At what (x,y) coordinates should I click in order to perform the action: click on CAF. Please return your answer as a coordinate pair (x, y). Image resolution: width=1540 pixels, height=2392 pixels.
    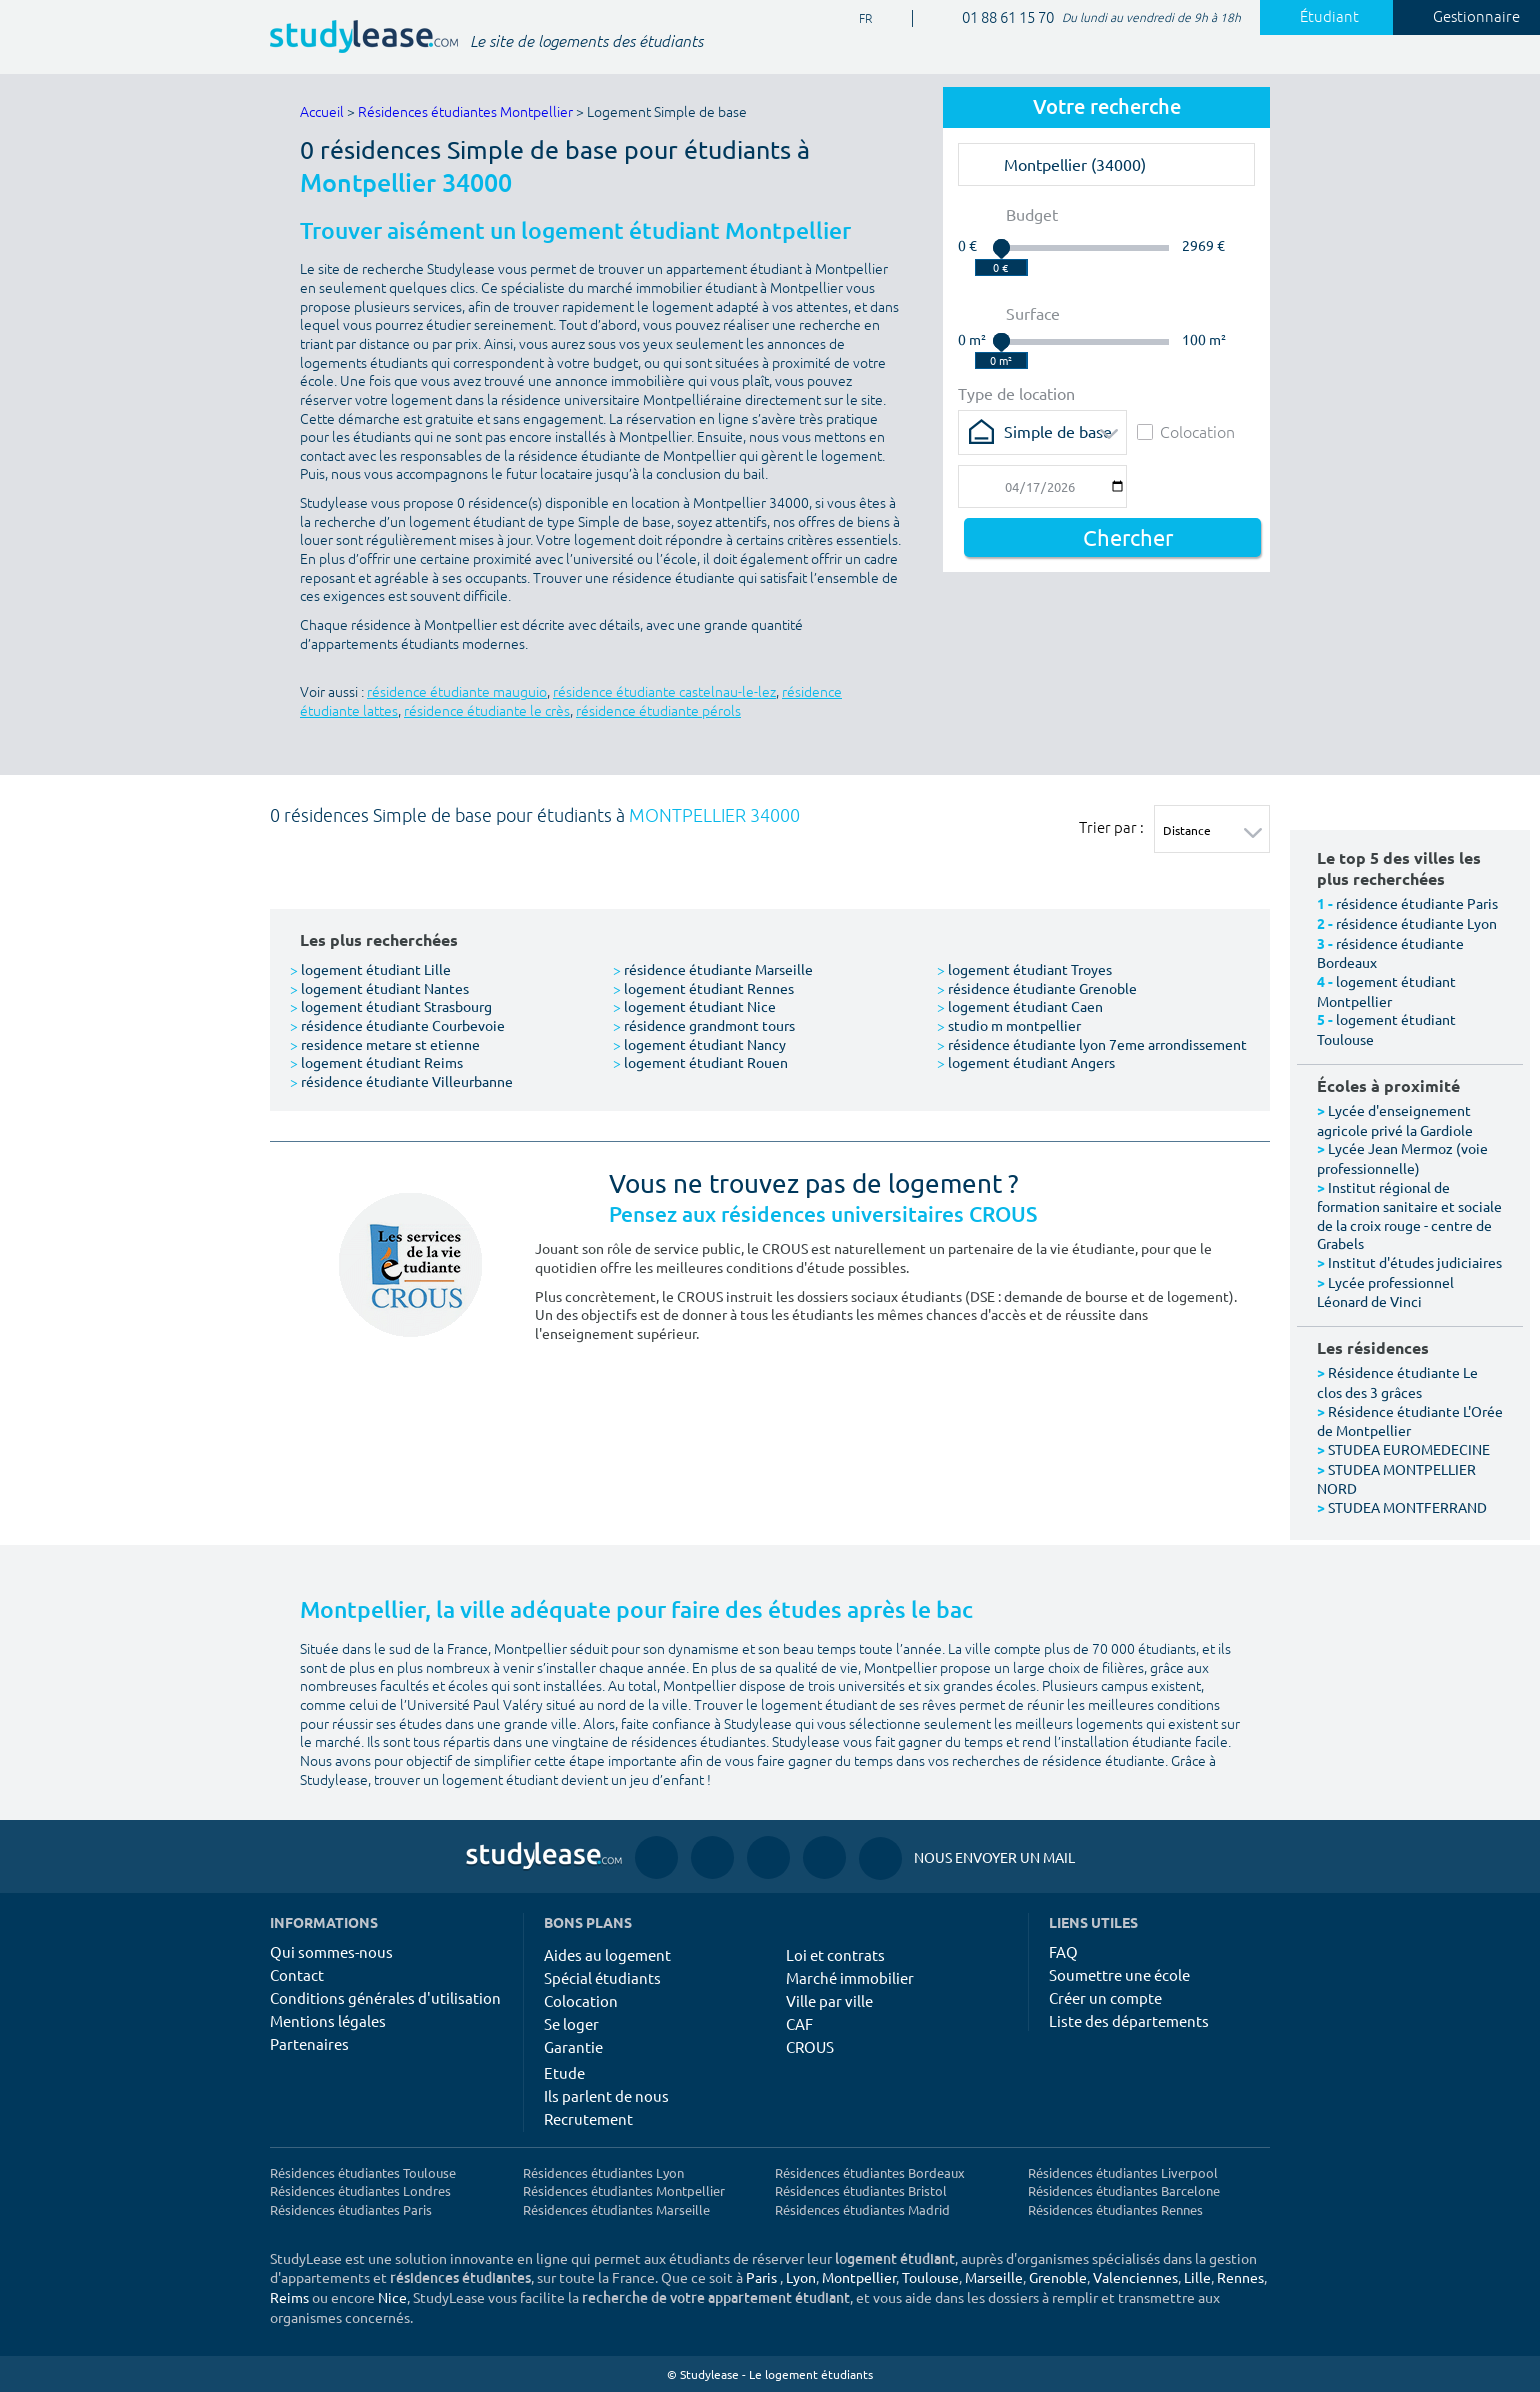
    Looking at the image, I should click on (799, 2023).